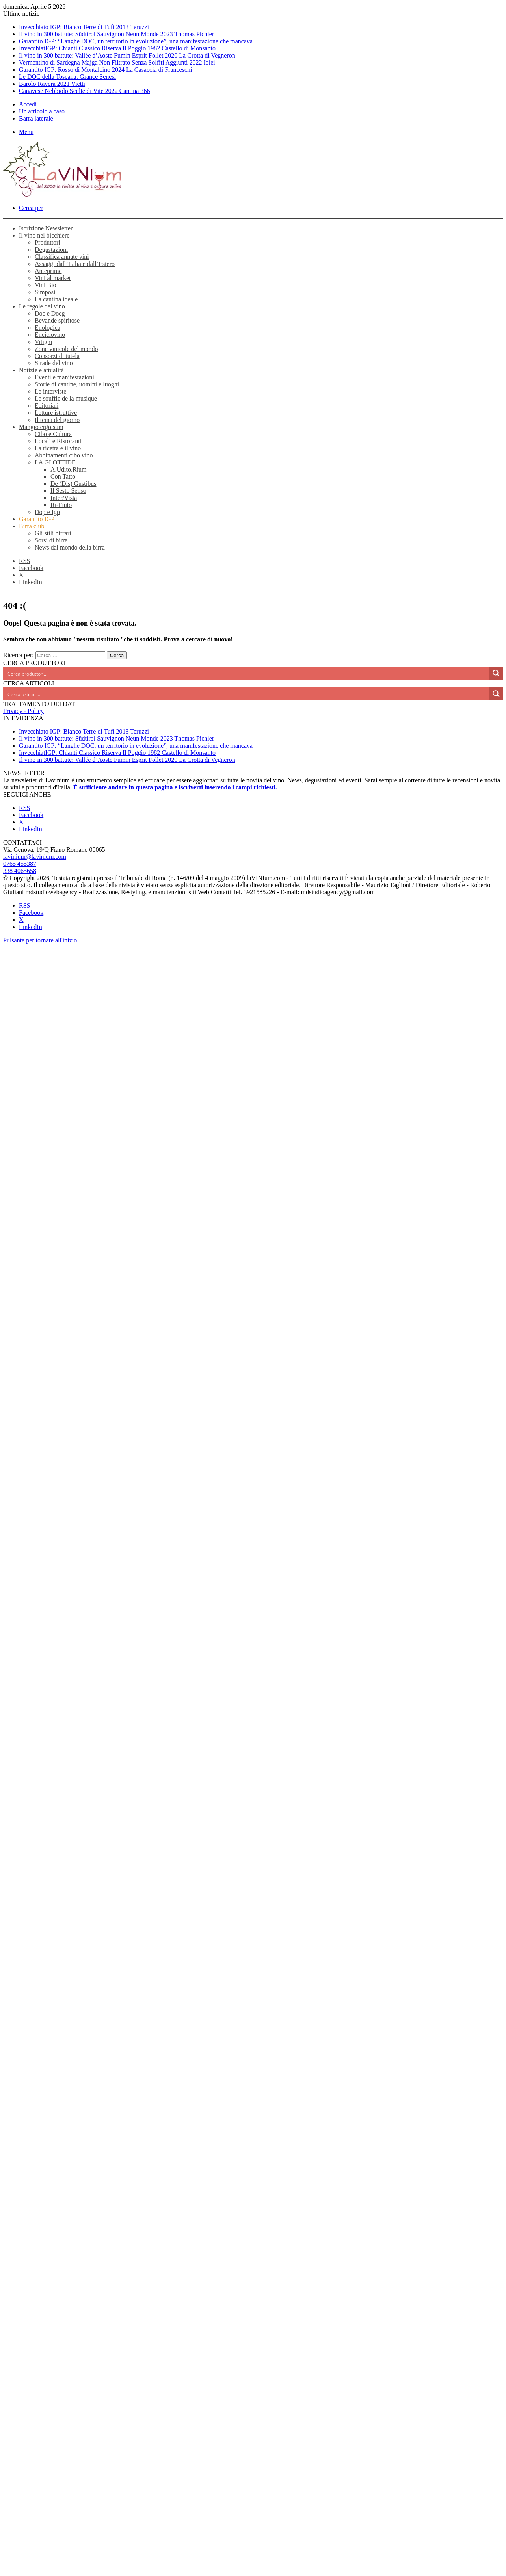 The height and width of the screenshot is (2576, 506). I want to click on News dal mondo della birra, so click(70, 547).